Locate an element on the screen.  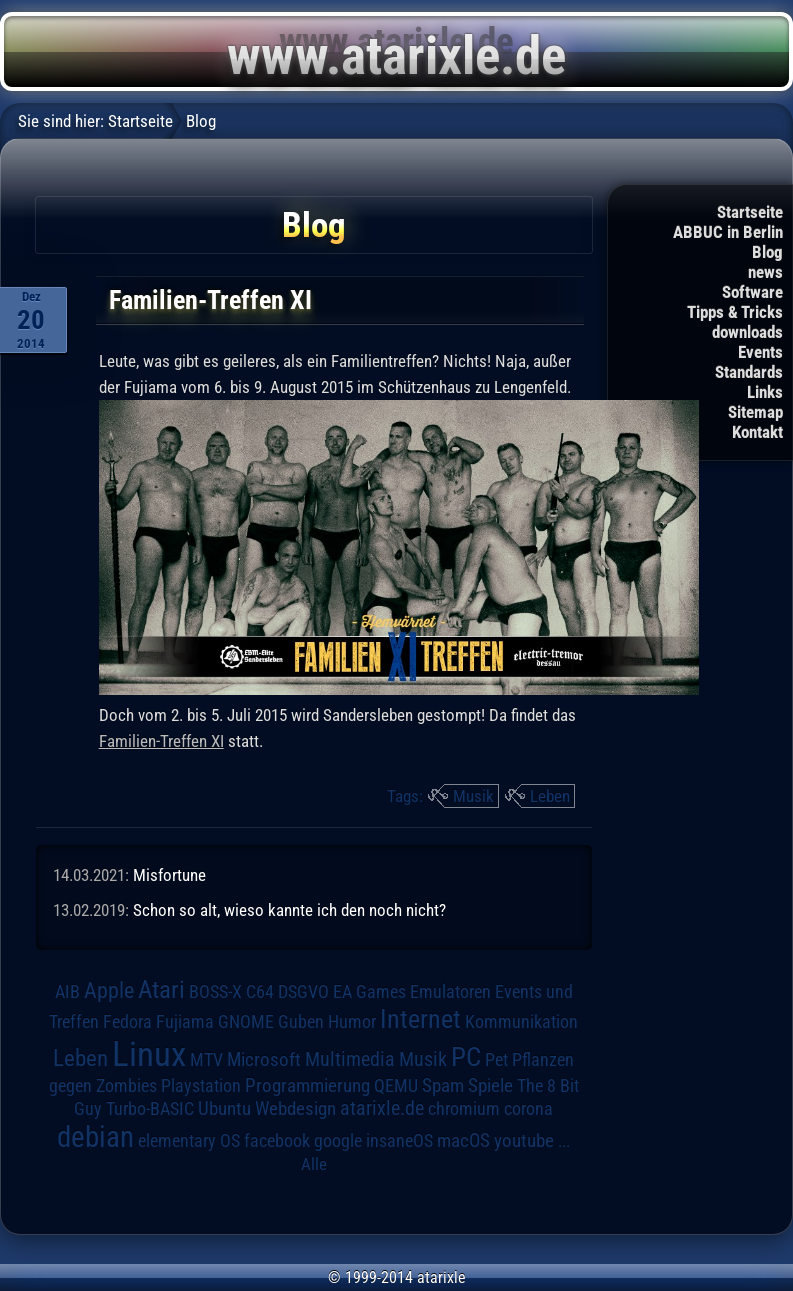
facebook is located at coordinates (277, 1141).